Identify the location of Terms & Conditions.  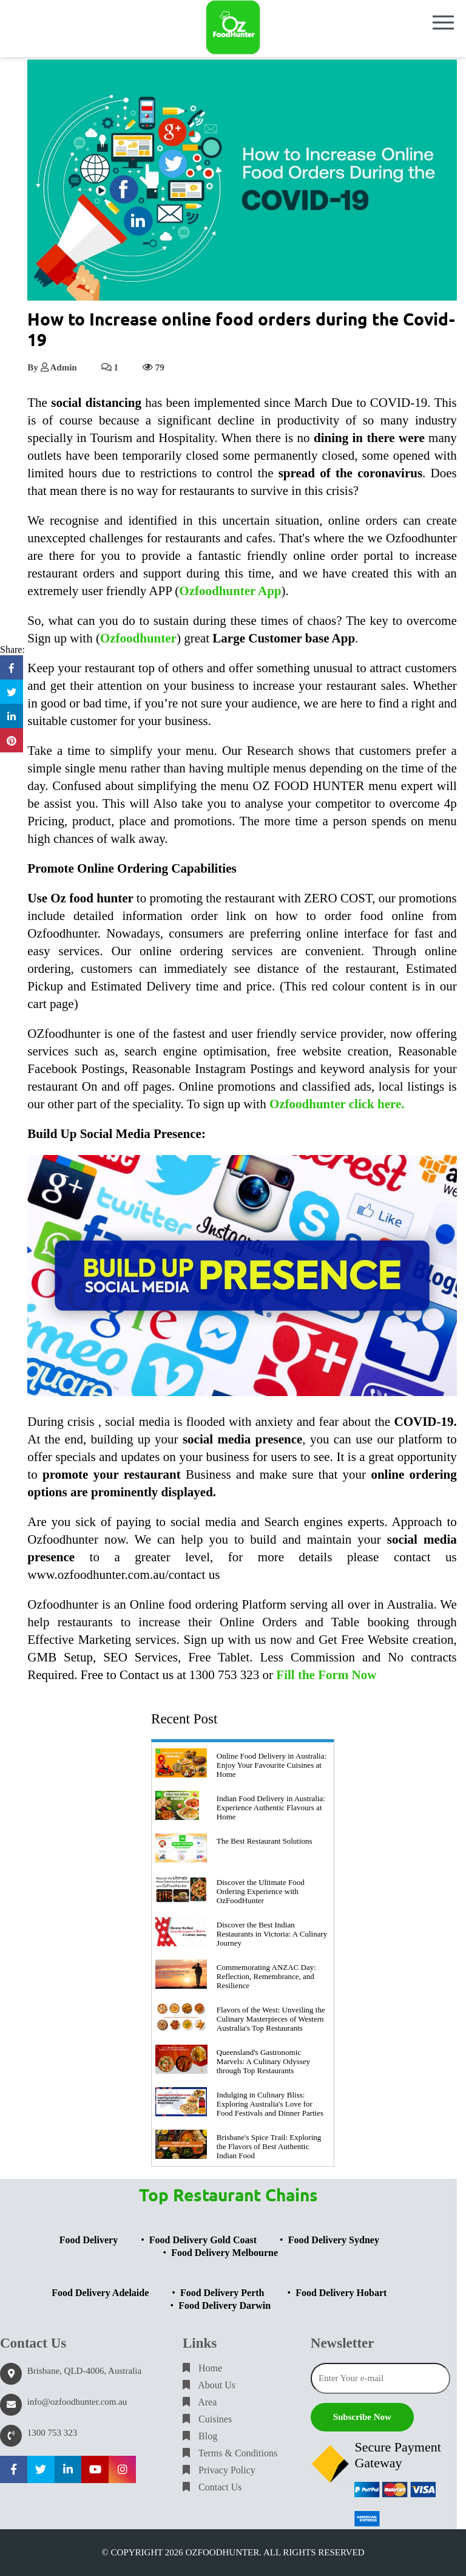
(230, 2453).